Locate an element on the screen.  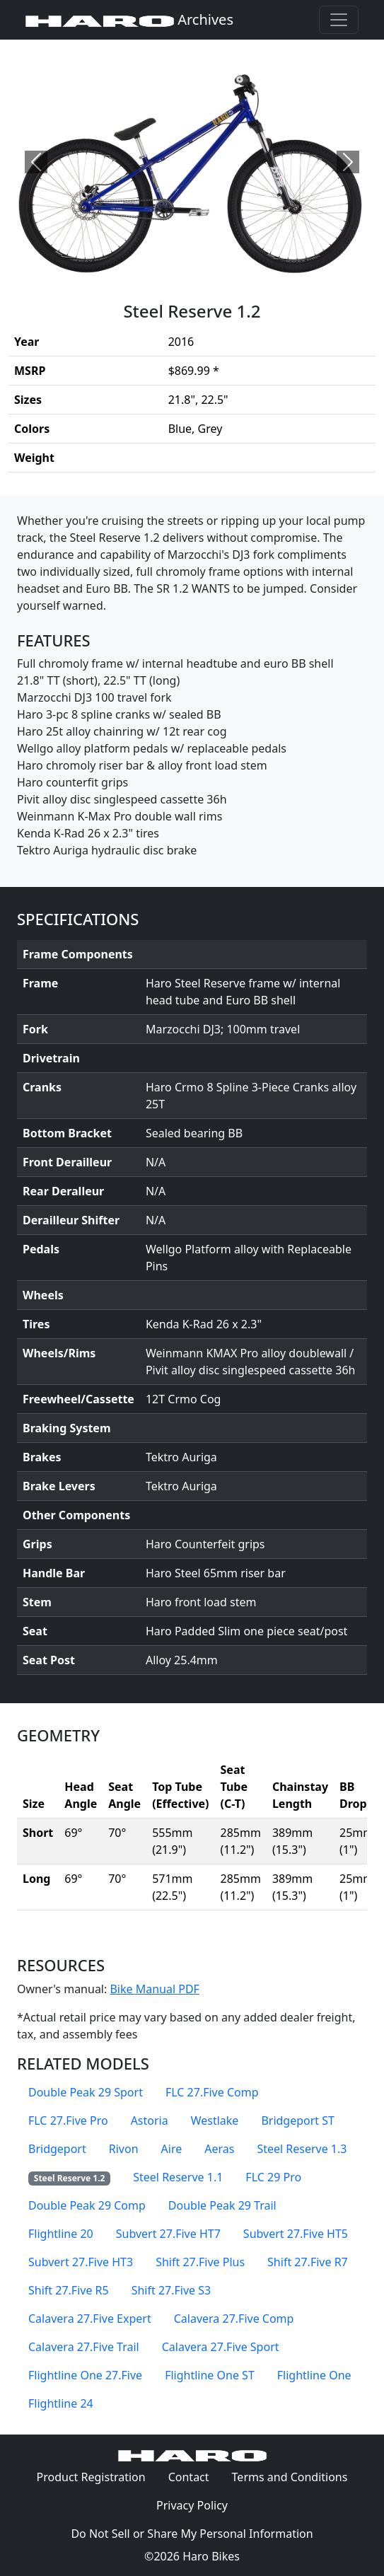
Double Peak 29 Sport is located at coordinates (85, 2092).